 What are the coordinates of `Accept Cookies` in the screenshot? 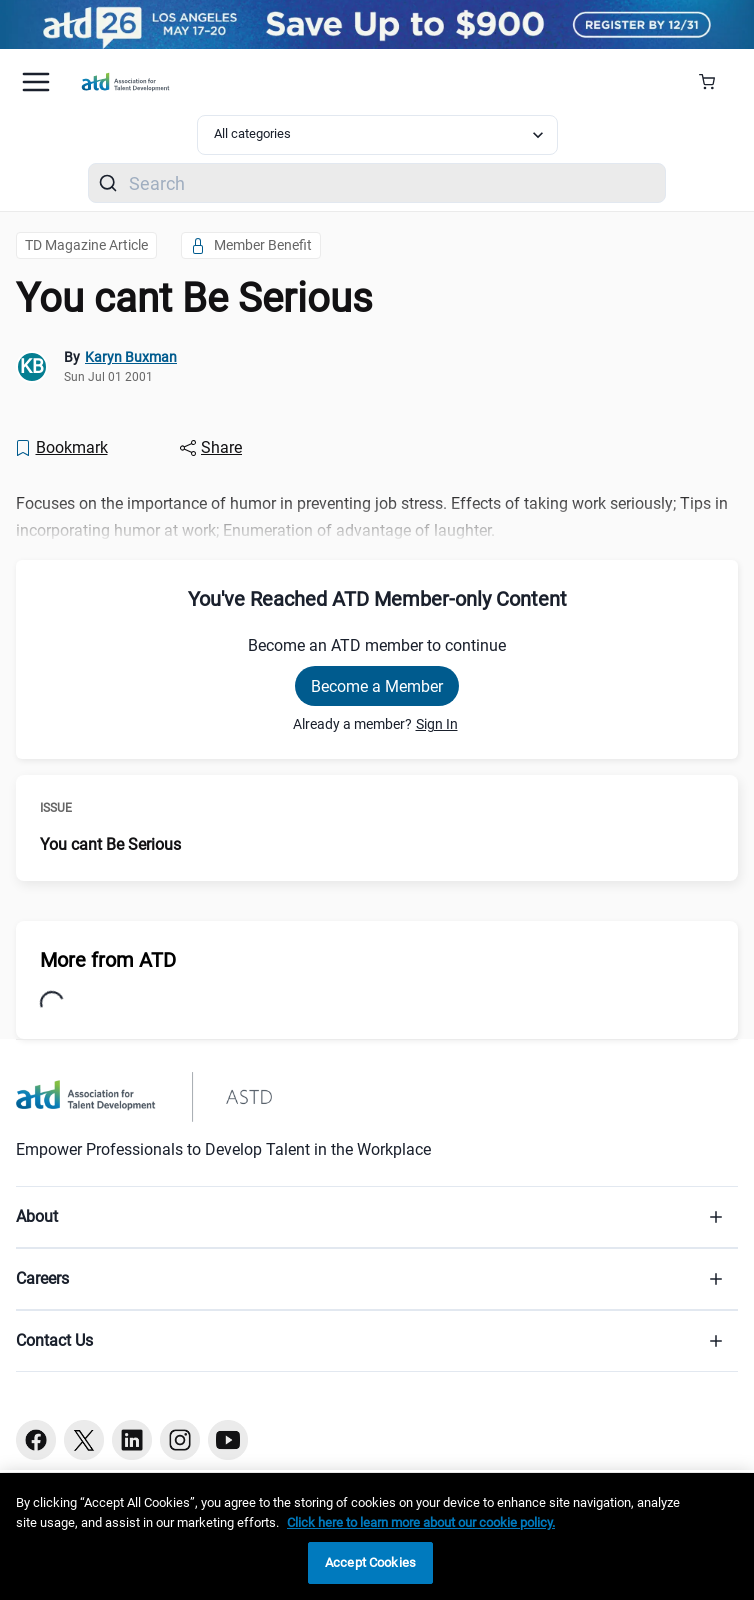 It's located at (370, 1562).